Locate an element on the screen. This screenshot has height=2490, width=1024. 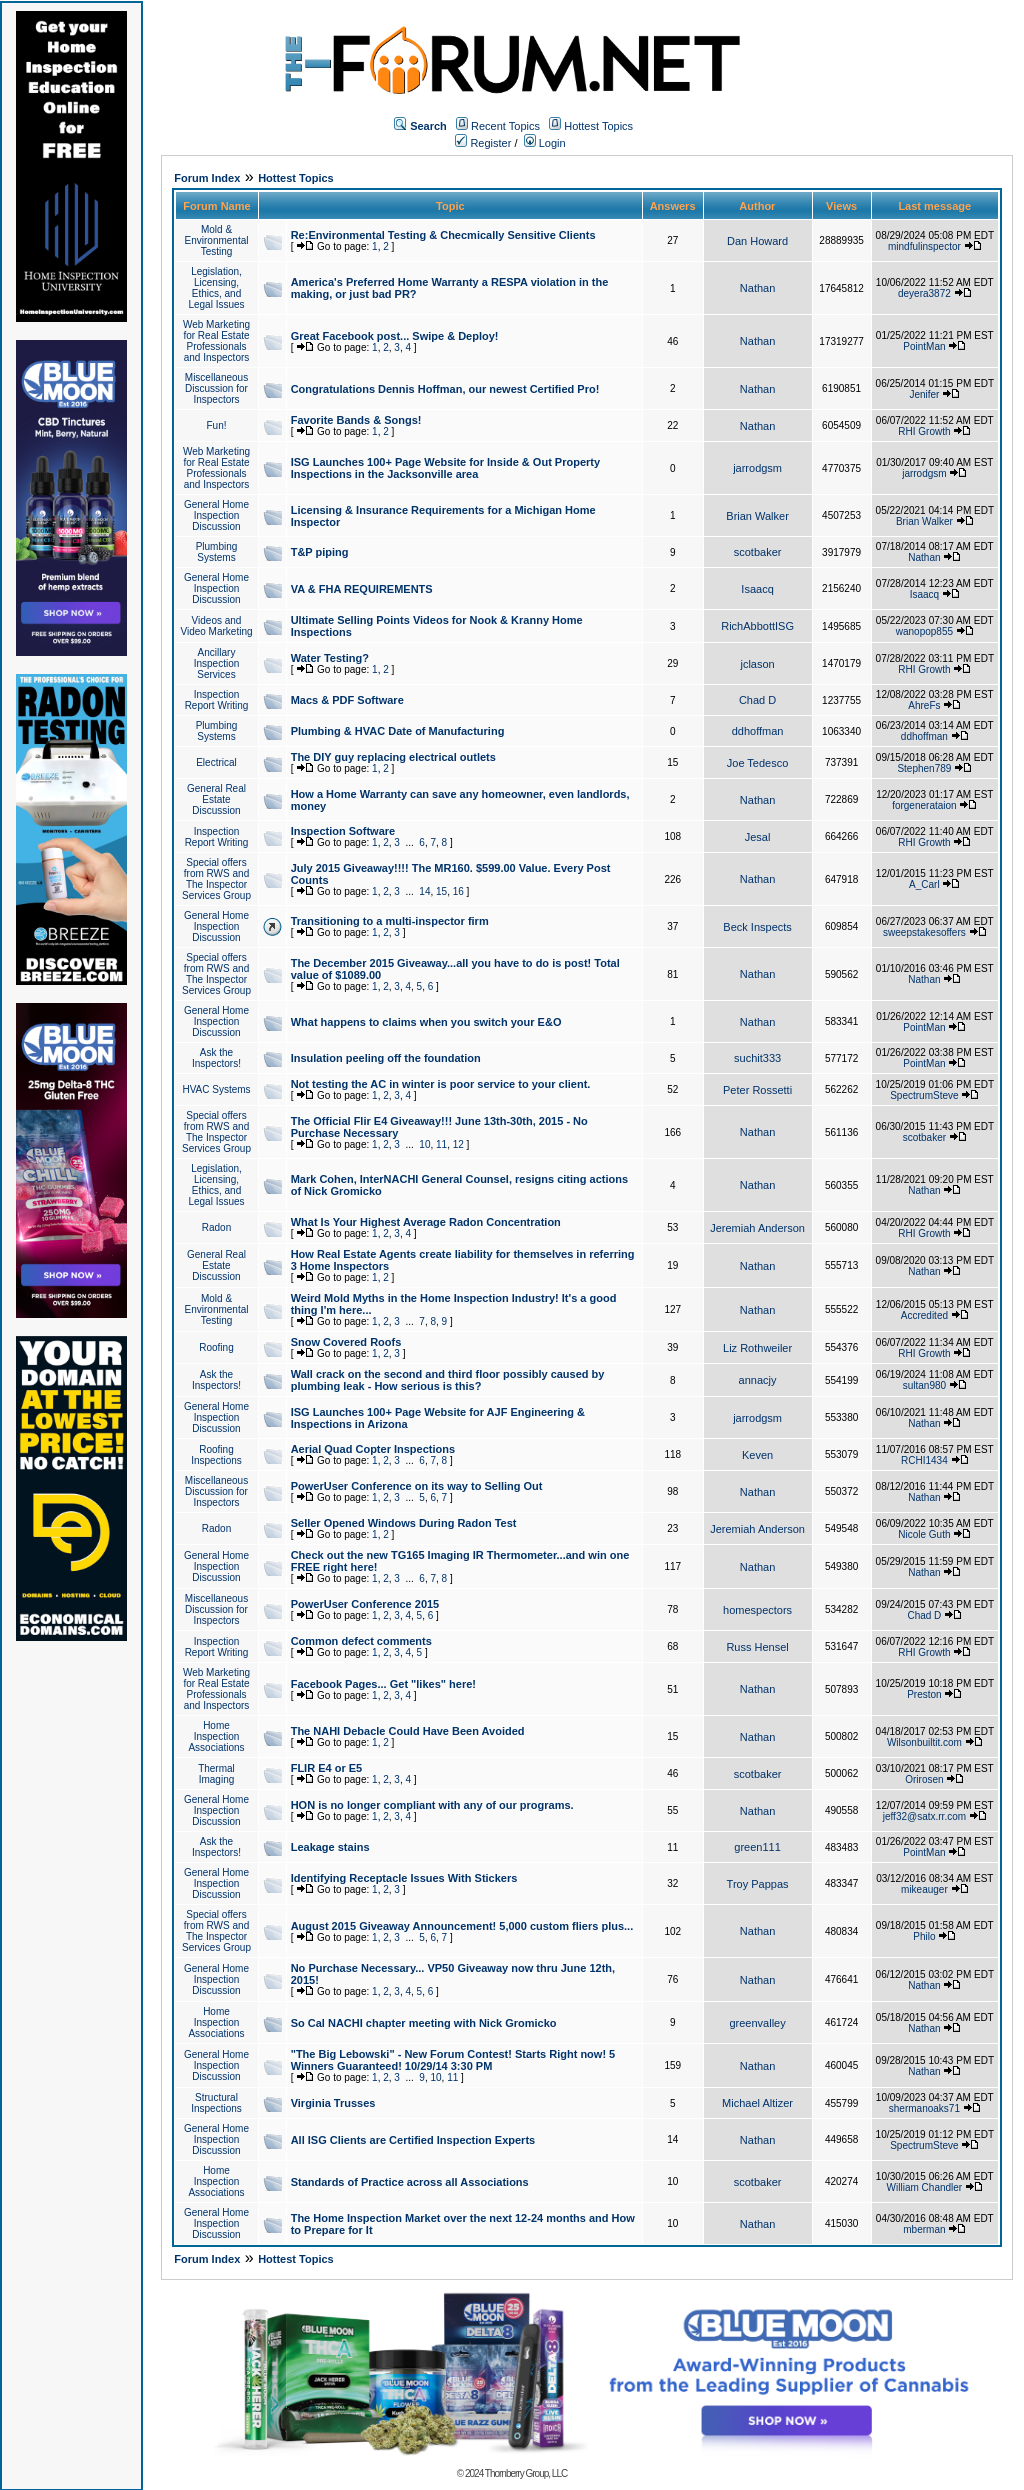
RHI Growth is located at coordinates (924, 431).